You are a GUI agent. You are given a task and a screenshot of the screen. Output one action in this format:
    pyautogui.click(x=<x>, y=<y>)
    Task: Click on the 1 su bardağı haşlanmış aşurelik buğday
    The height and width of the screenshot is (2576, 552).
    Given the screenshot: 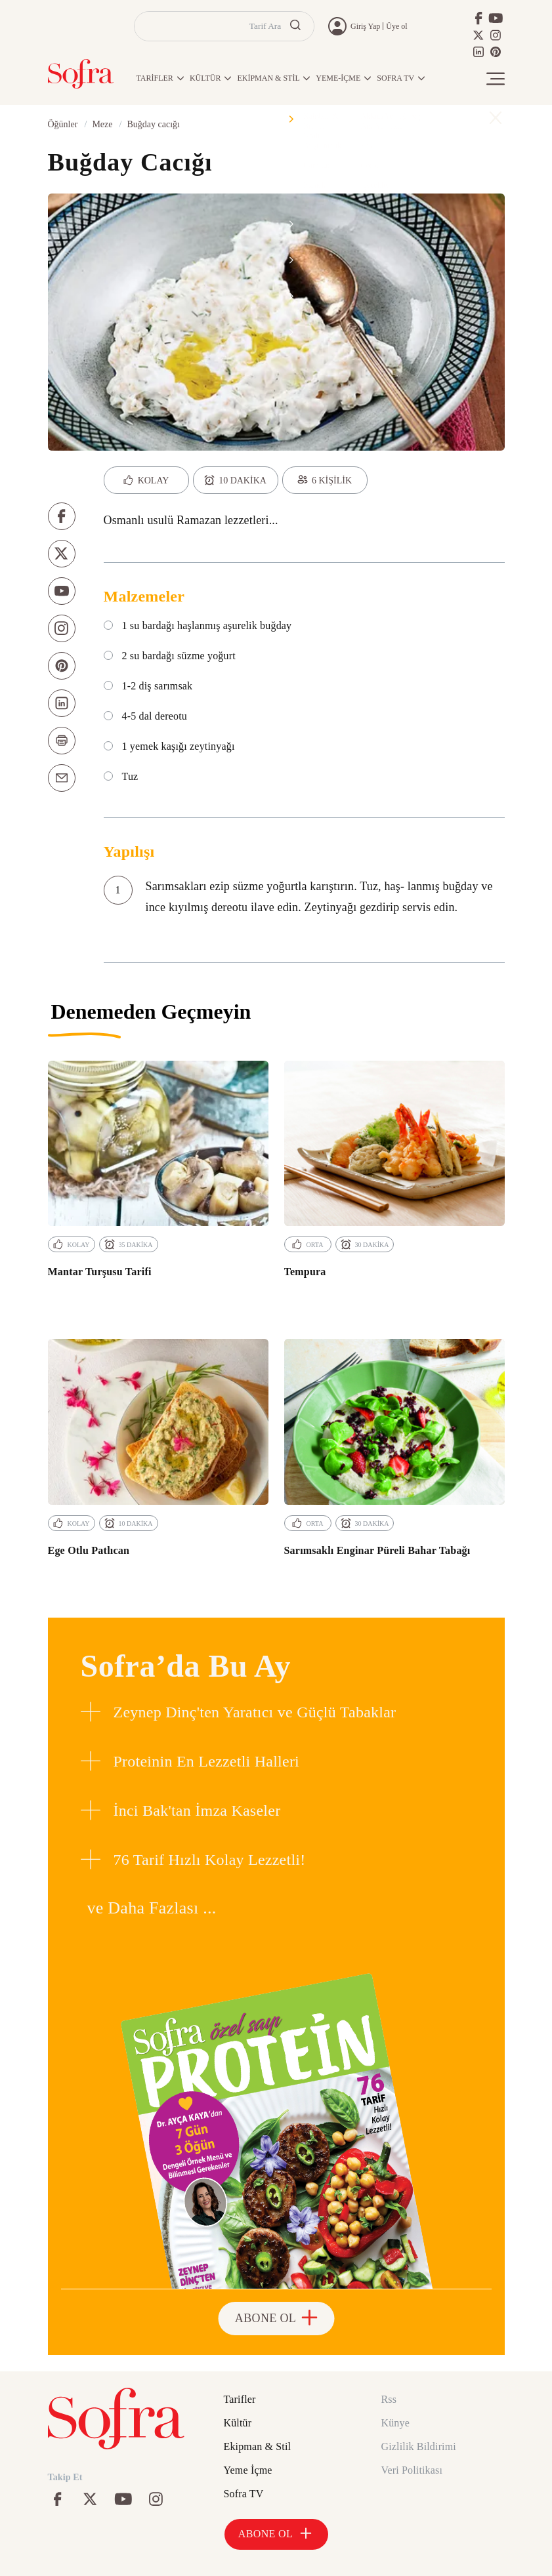 What is the action you would take?
    pyautogui.click(x=198, y=626)
    